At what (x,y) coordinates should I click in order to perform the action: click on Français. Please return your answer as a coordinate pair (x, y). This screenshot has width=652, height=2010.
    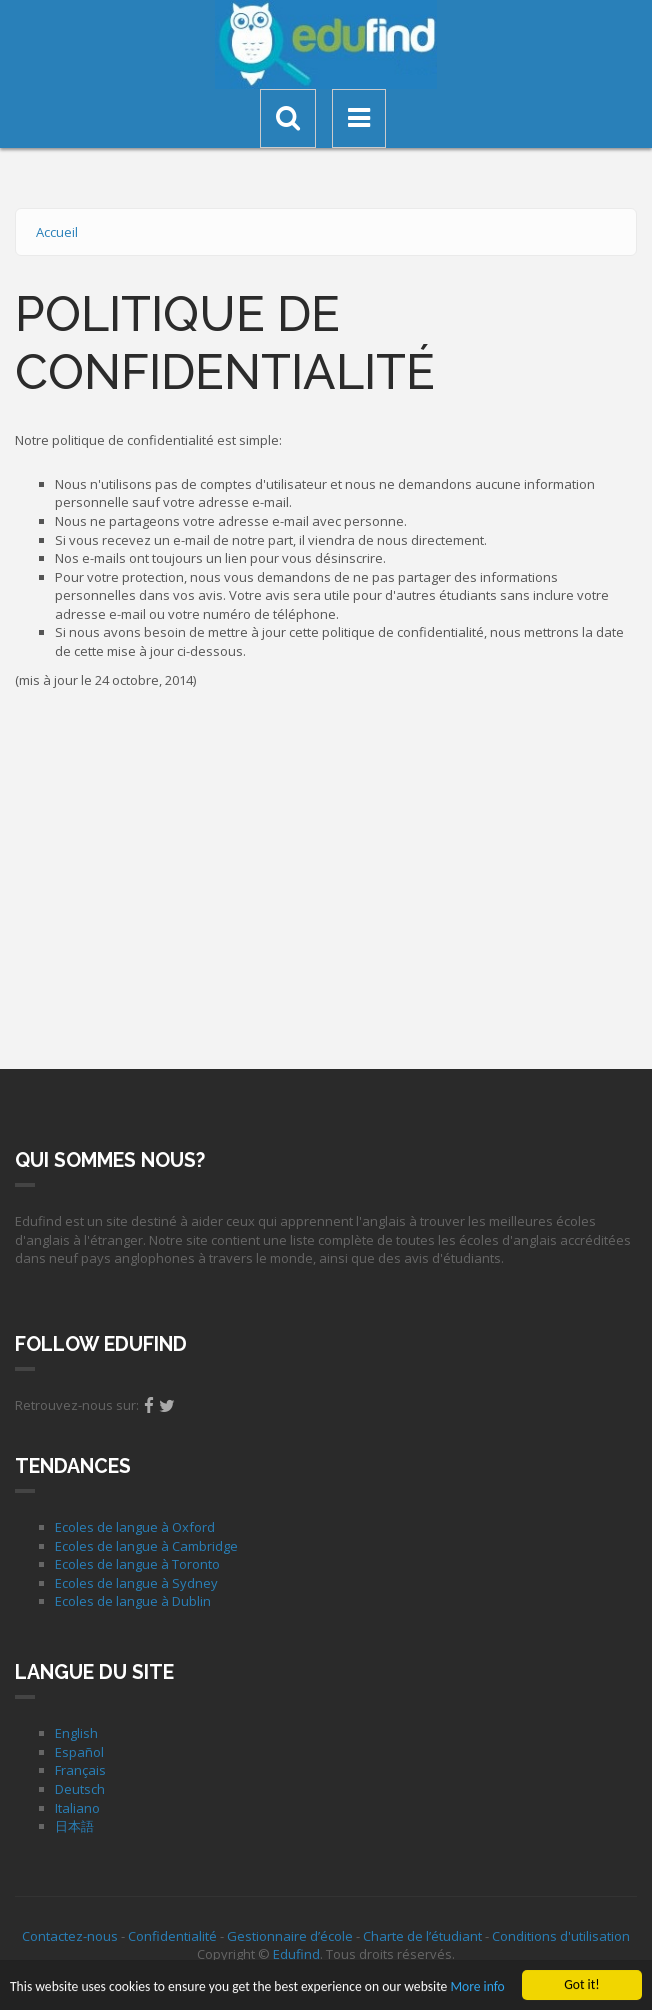
    Looking at the image, I should click on (80, 1770).